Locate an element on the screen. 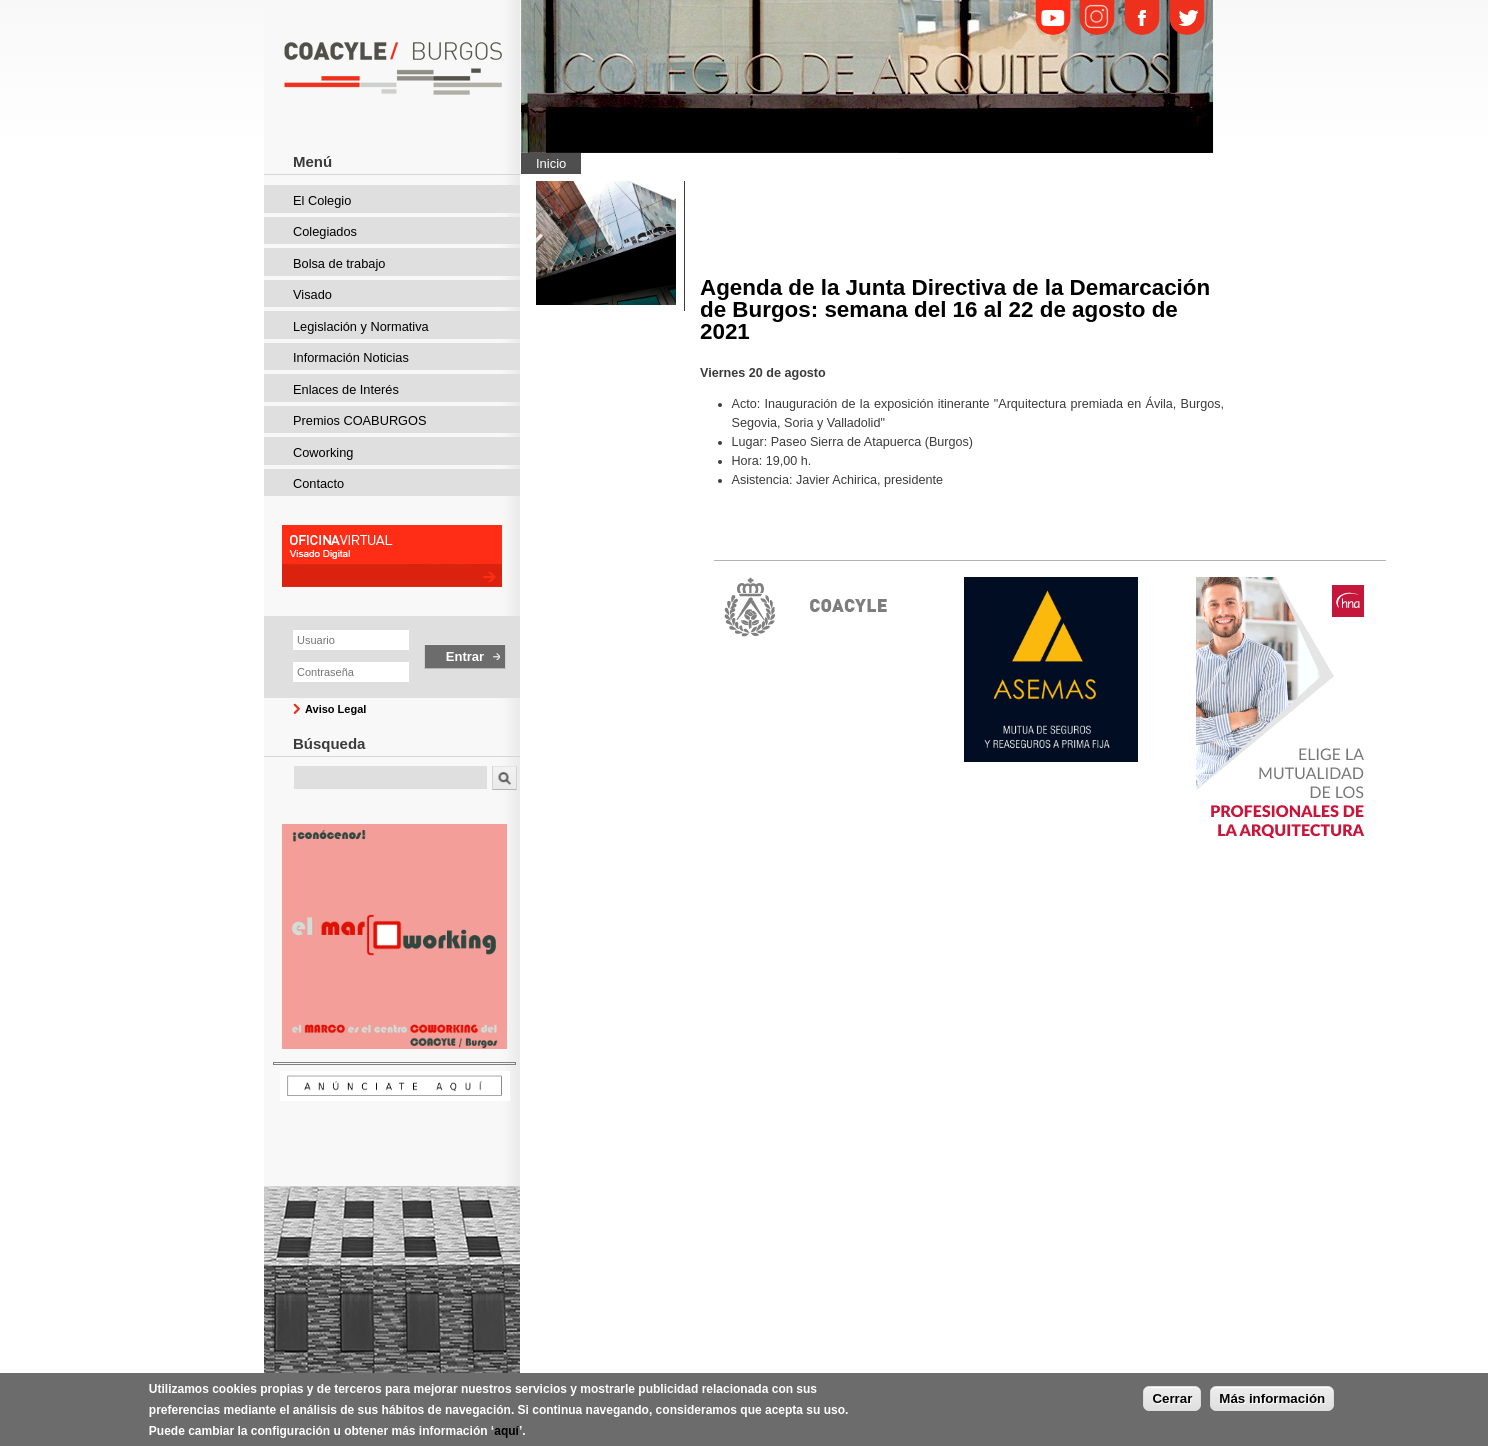 The width and height of the screenshot is (1488, 1446). Cerrar is located at coordinates (1172, 1403).